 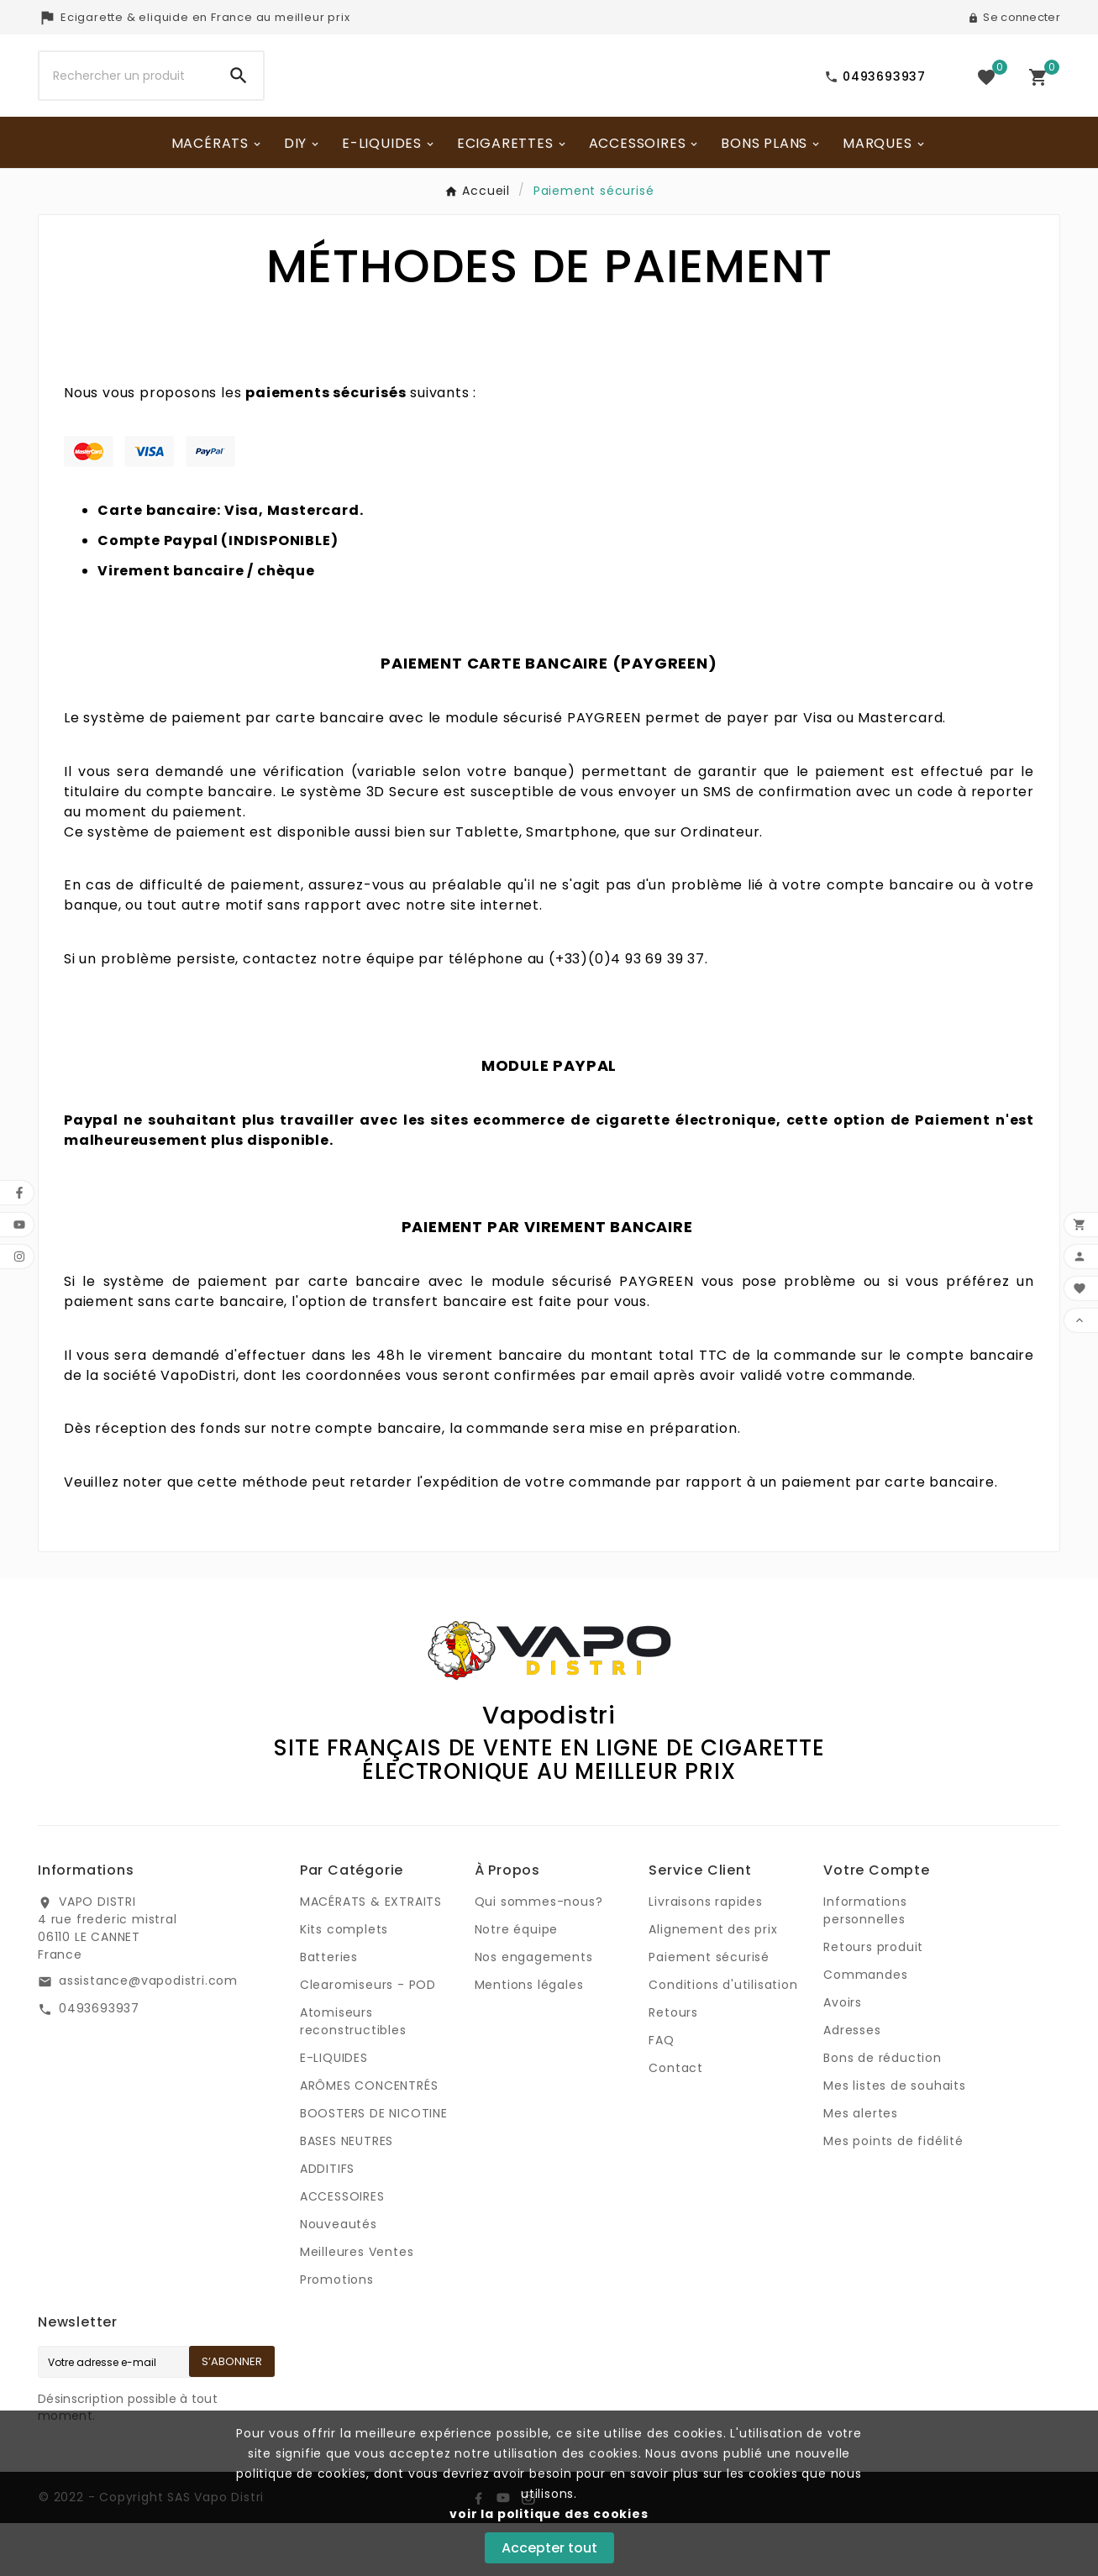 What do you see at coordinates (342, 2249) in the screenshot?
I see `ACCESSOIRES` at bounding box center [342, 2249].